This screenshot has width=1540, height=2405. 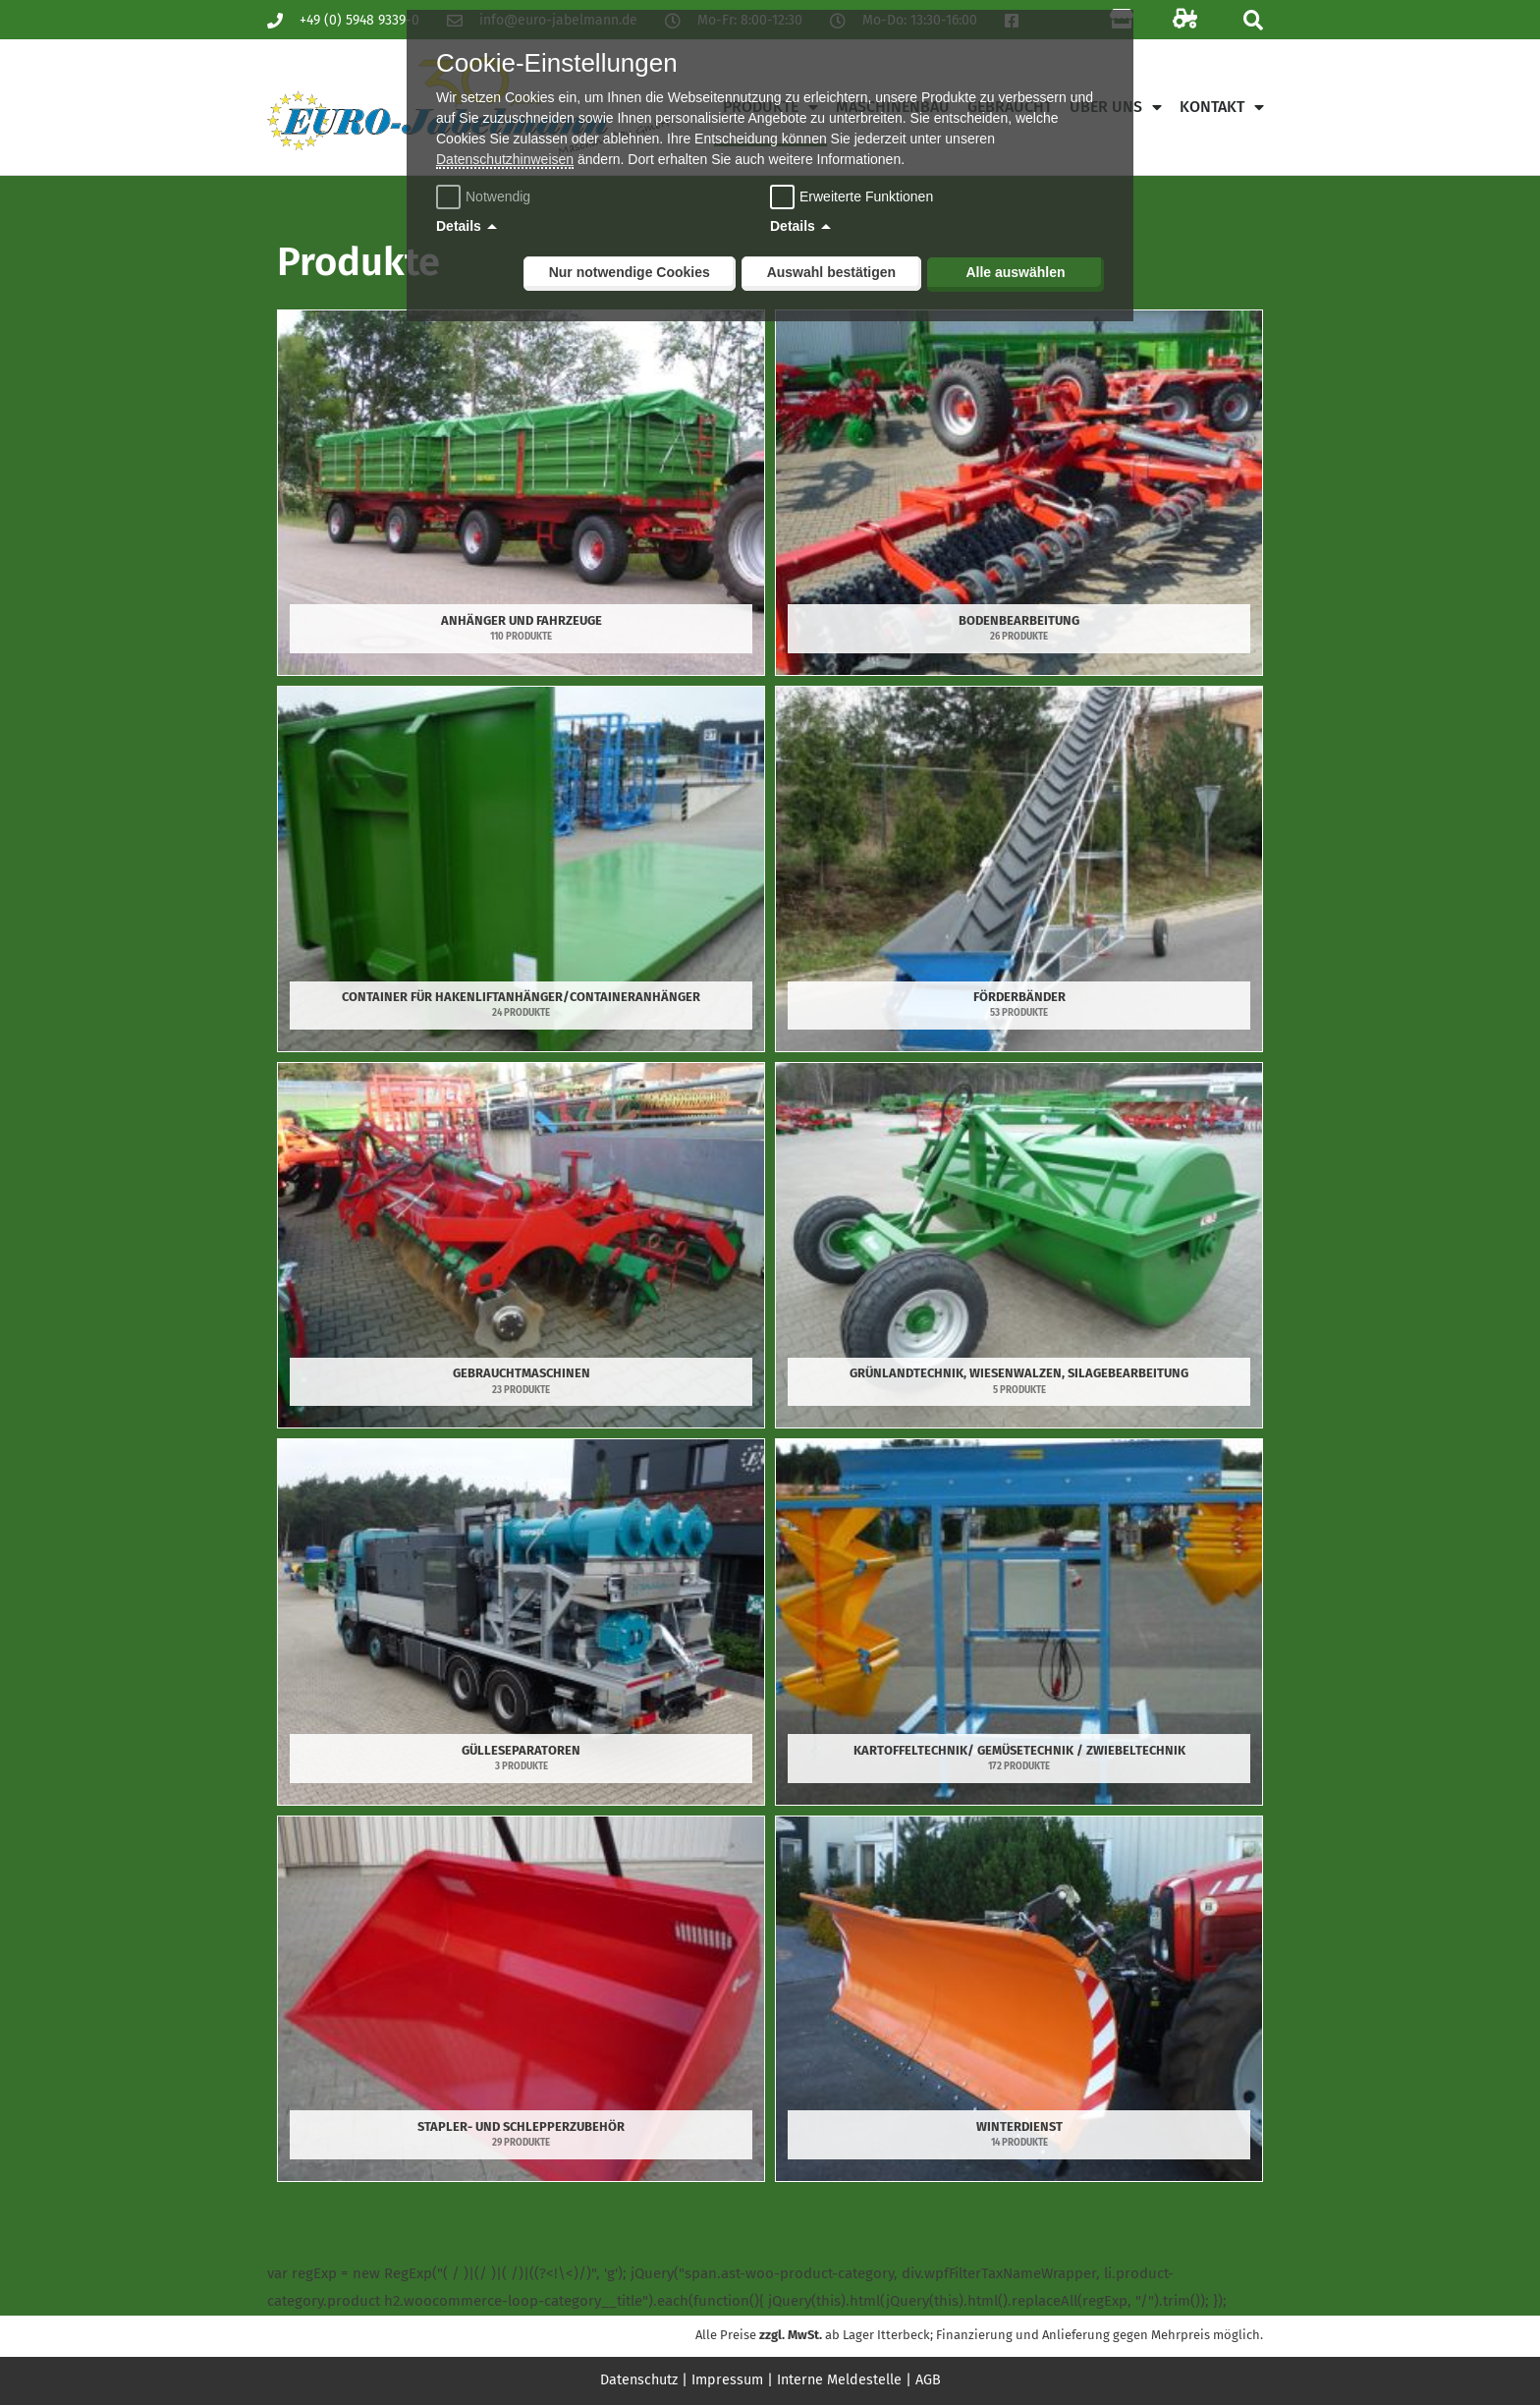 I want to click on Erweiterte Funktionen, so click(x=866, y=196).